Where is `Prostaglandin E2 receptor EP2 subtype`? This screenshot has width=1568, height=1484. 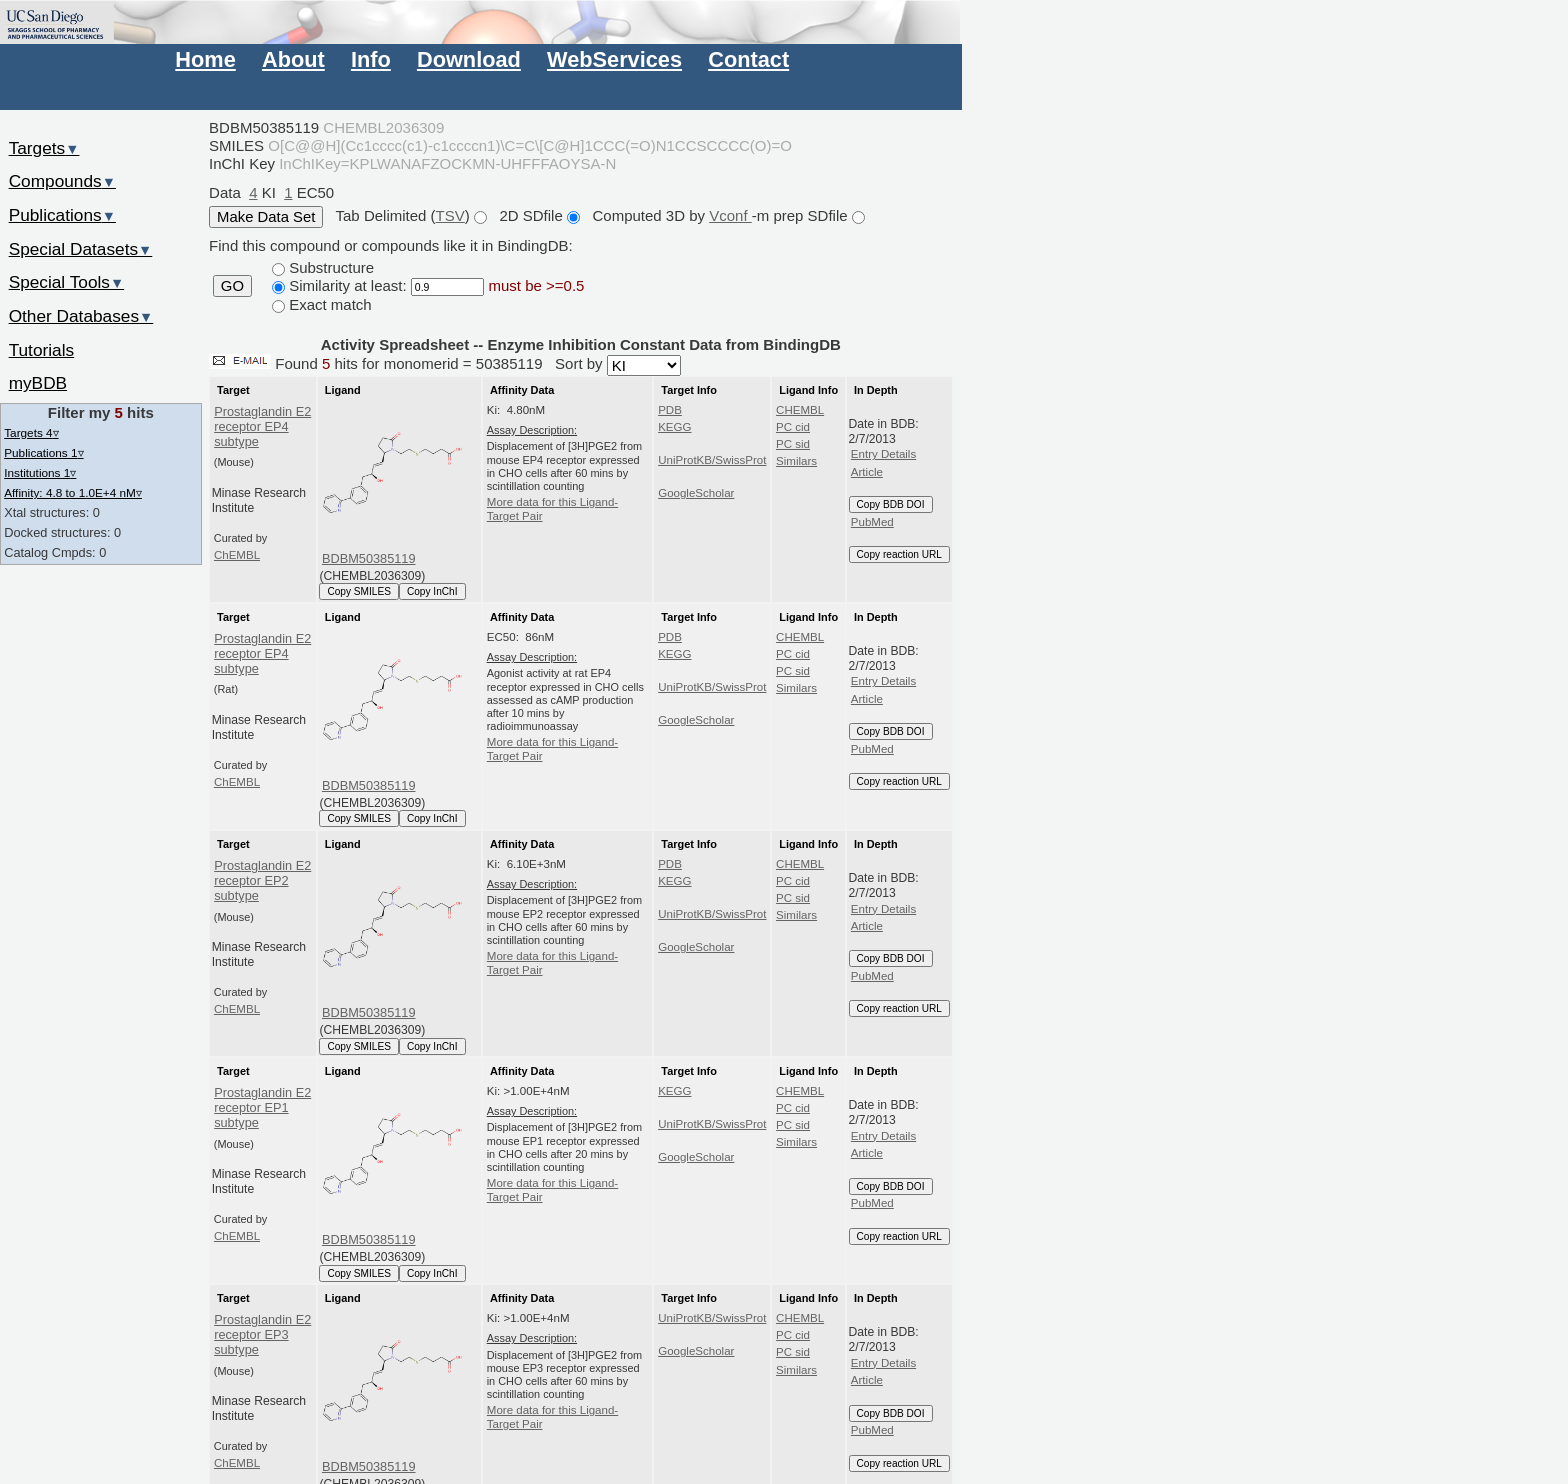 Prostaglandin E2 receptor EP2 subtype is located at coordinates (262, 881).